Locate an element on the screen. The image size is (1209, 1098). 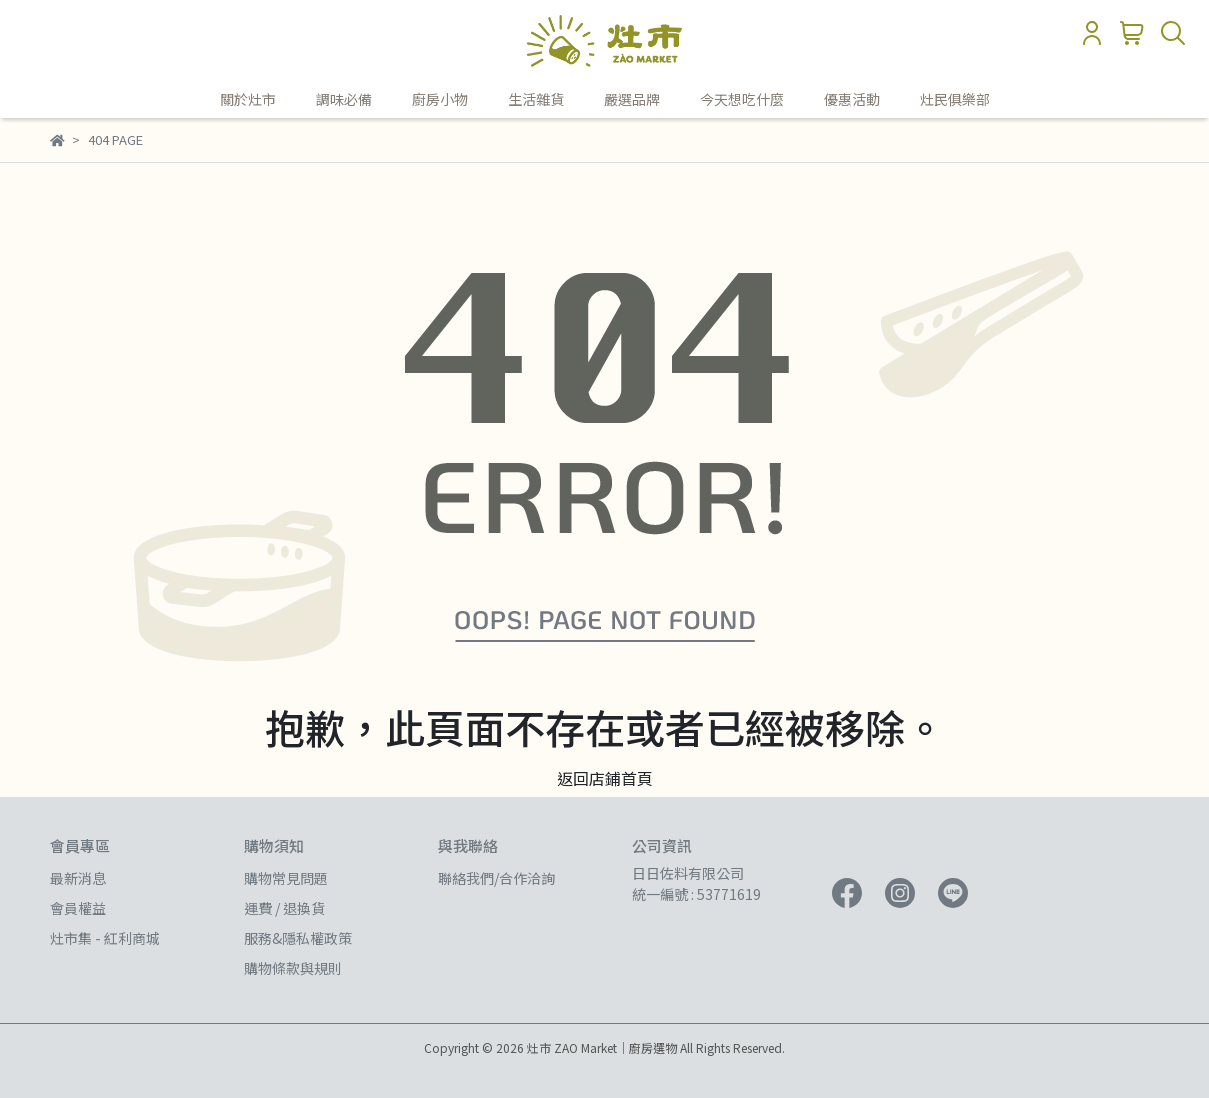
運費 / 退換貨 is located at coordinates (284, 908).